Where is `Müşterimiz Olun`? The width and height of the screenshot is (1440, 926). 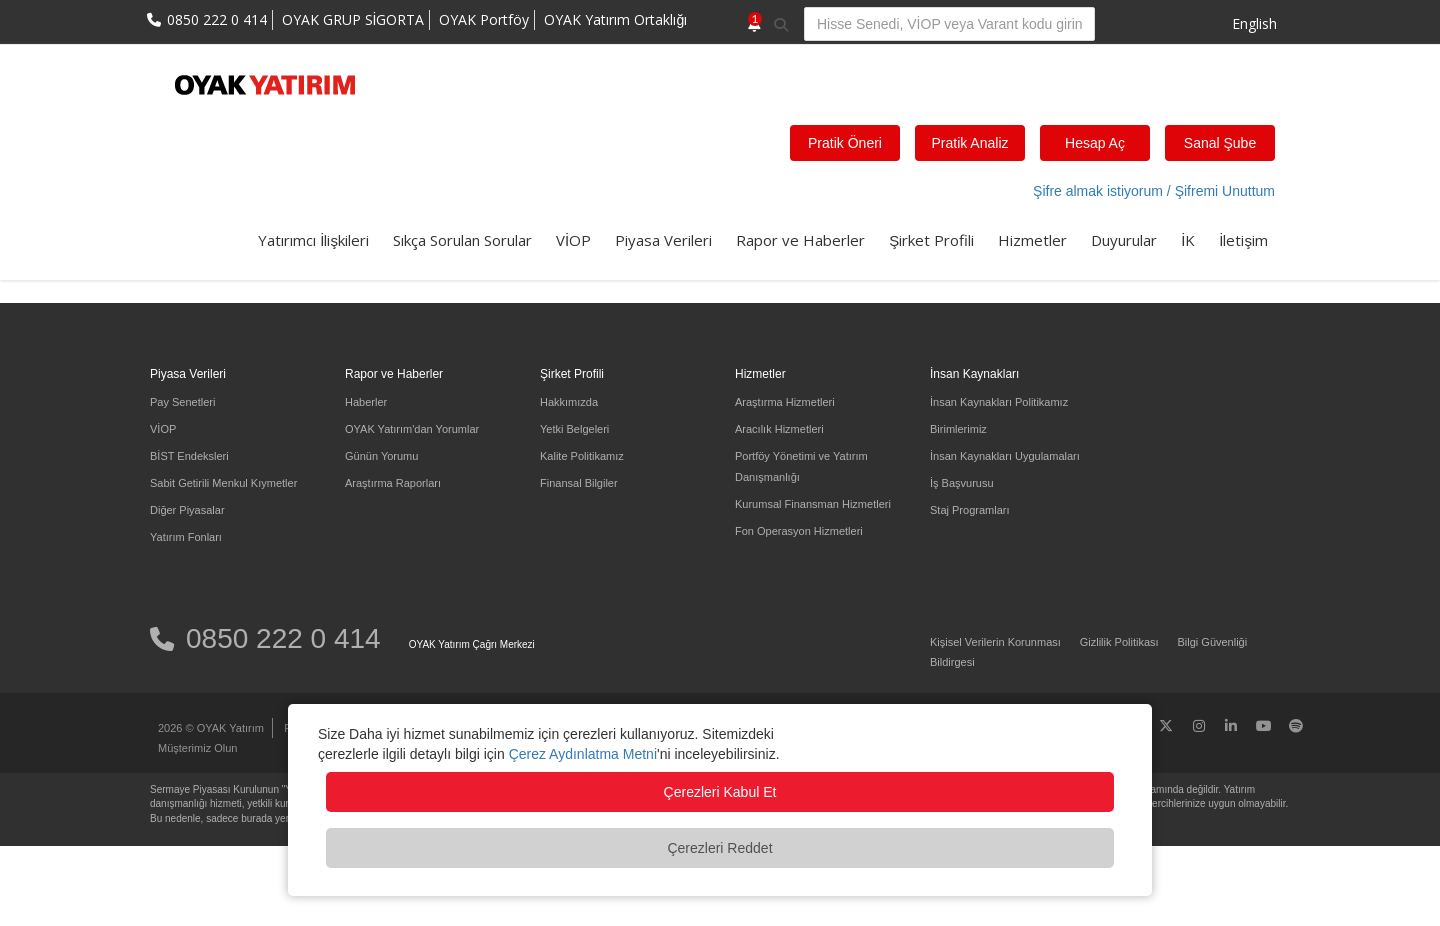 Müşterimiz Olun is located at coordinates (197, 748).